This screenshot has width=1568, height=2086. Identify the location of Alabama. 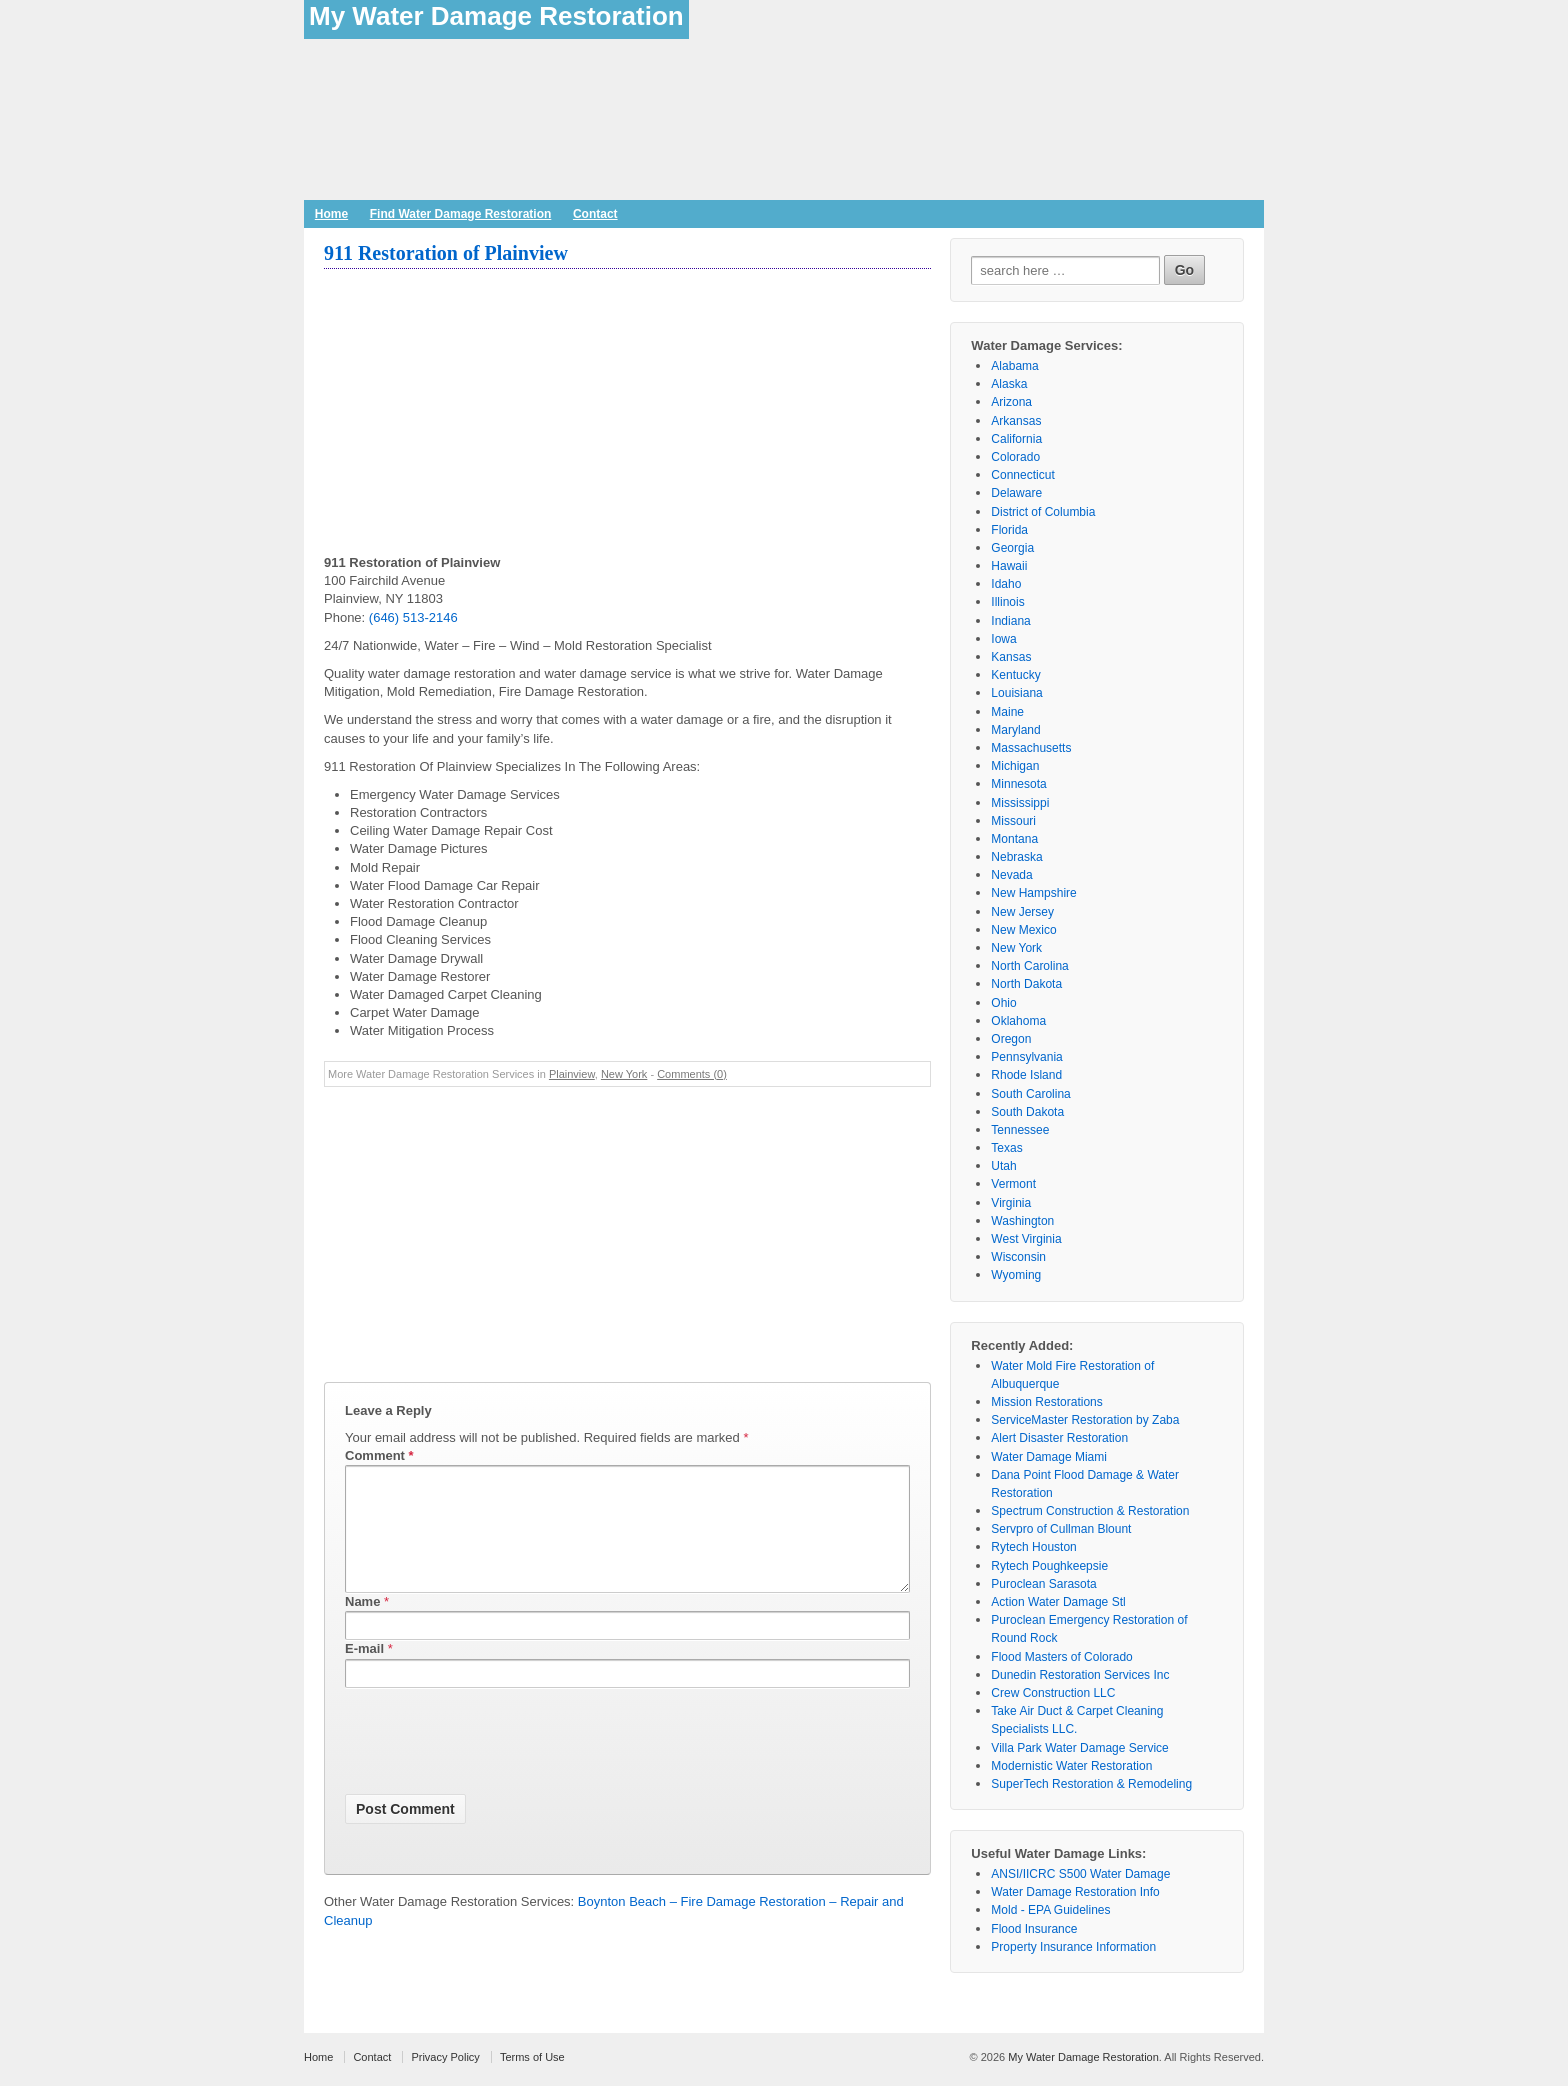
(1014, 366).